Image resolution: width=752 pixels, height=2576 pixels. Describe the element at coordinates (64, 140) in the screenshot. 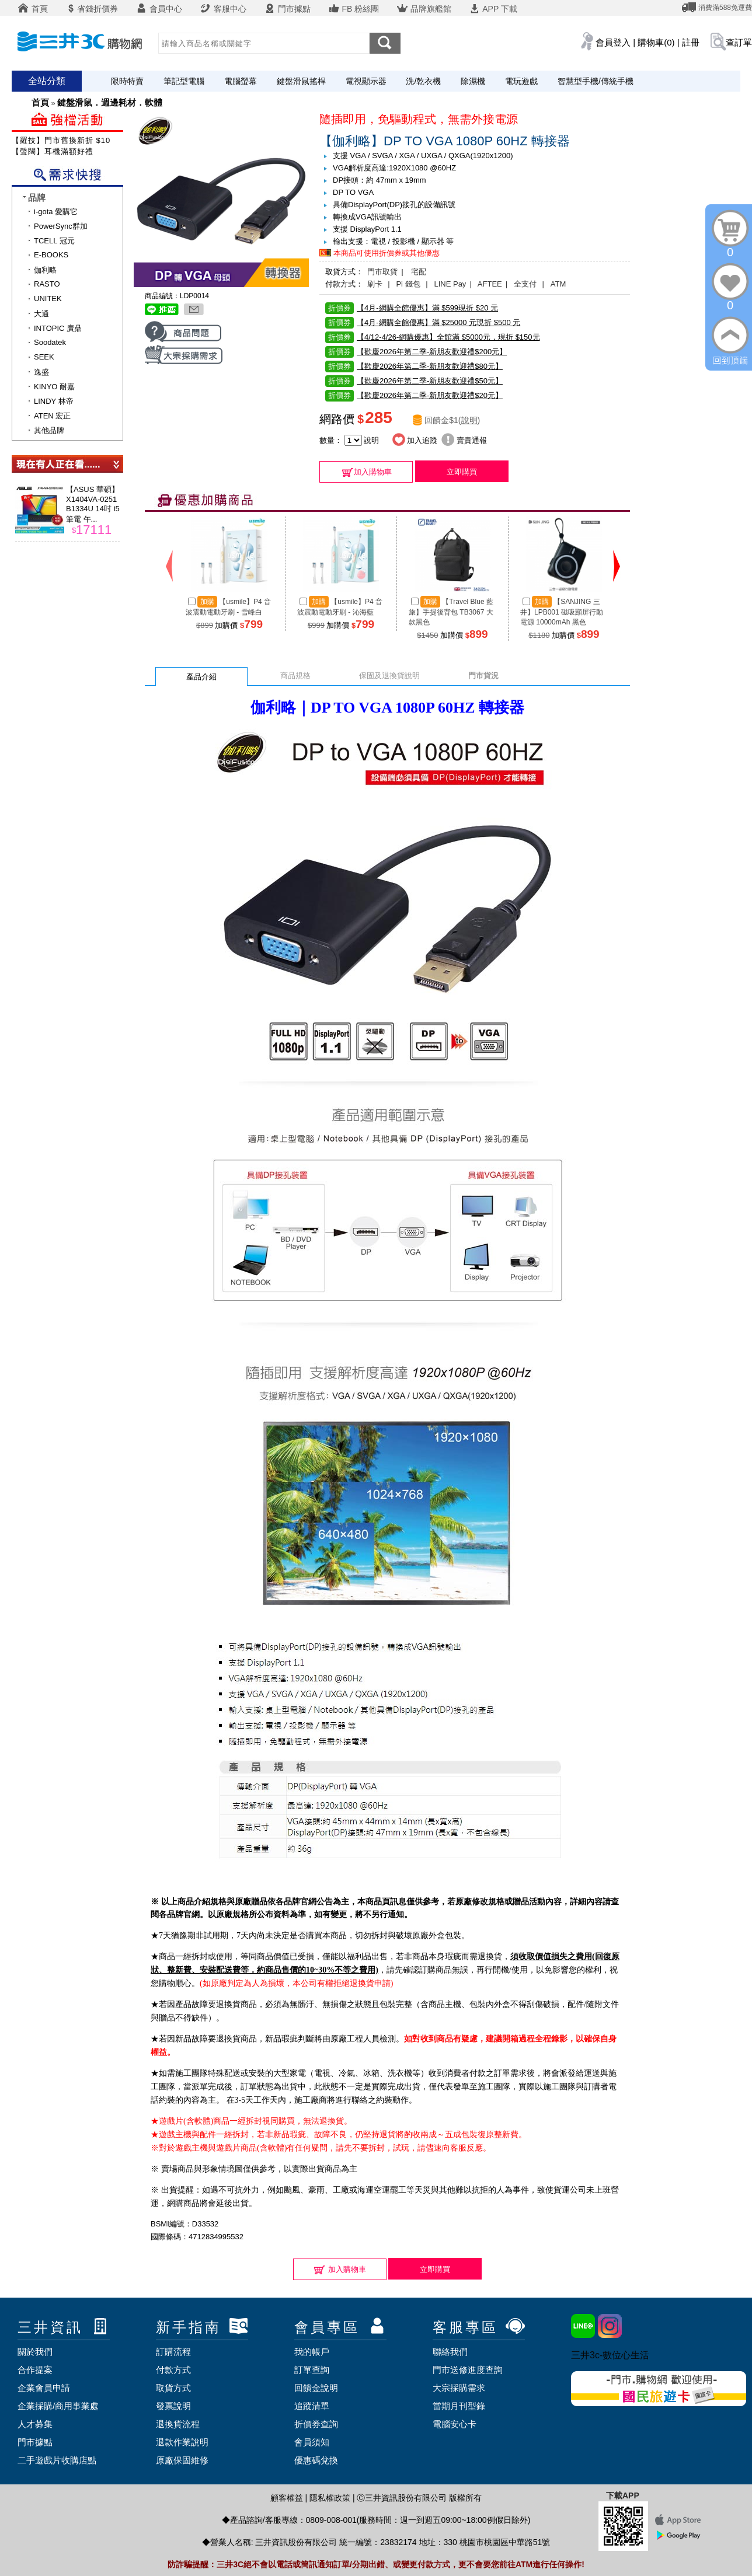

I see `【羅技】門市舊換新折 $100` at that location.